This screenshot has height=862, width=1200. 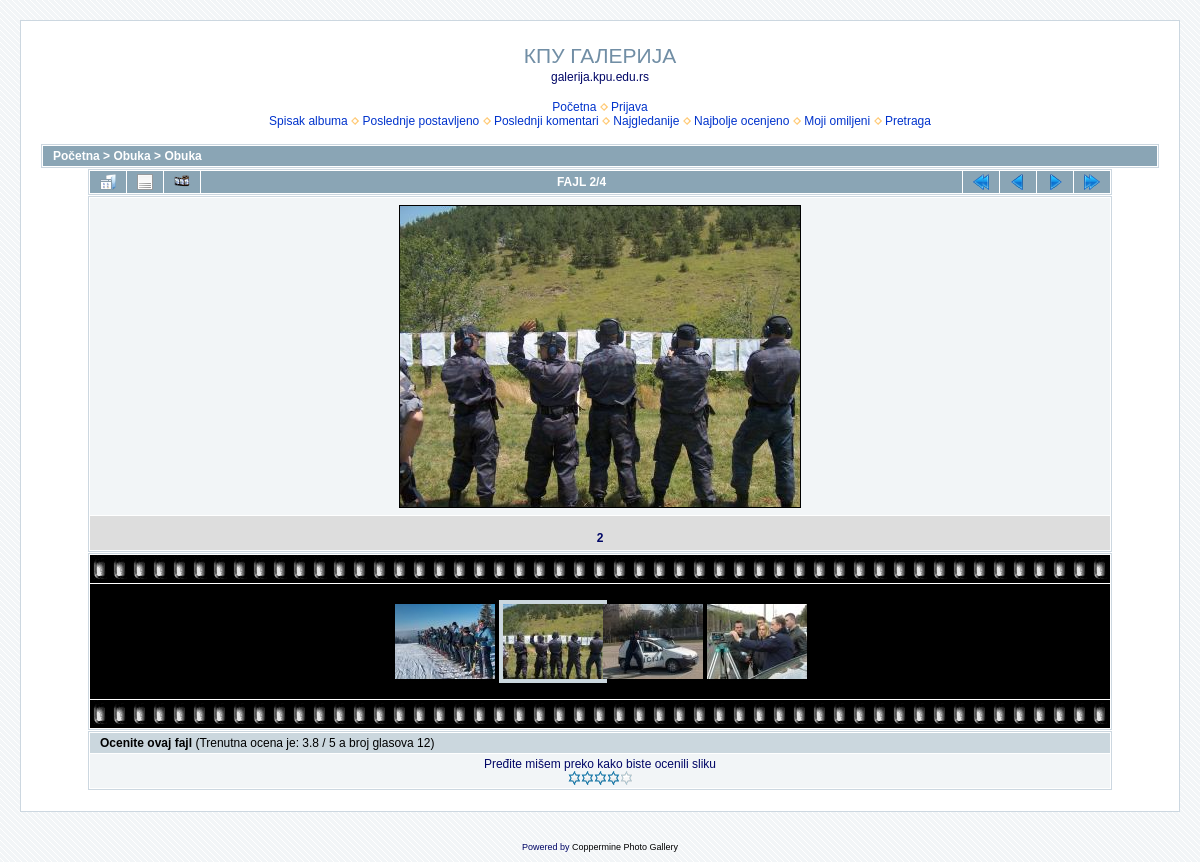 I want to click on Pretraga, so click(x=908, y=121).